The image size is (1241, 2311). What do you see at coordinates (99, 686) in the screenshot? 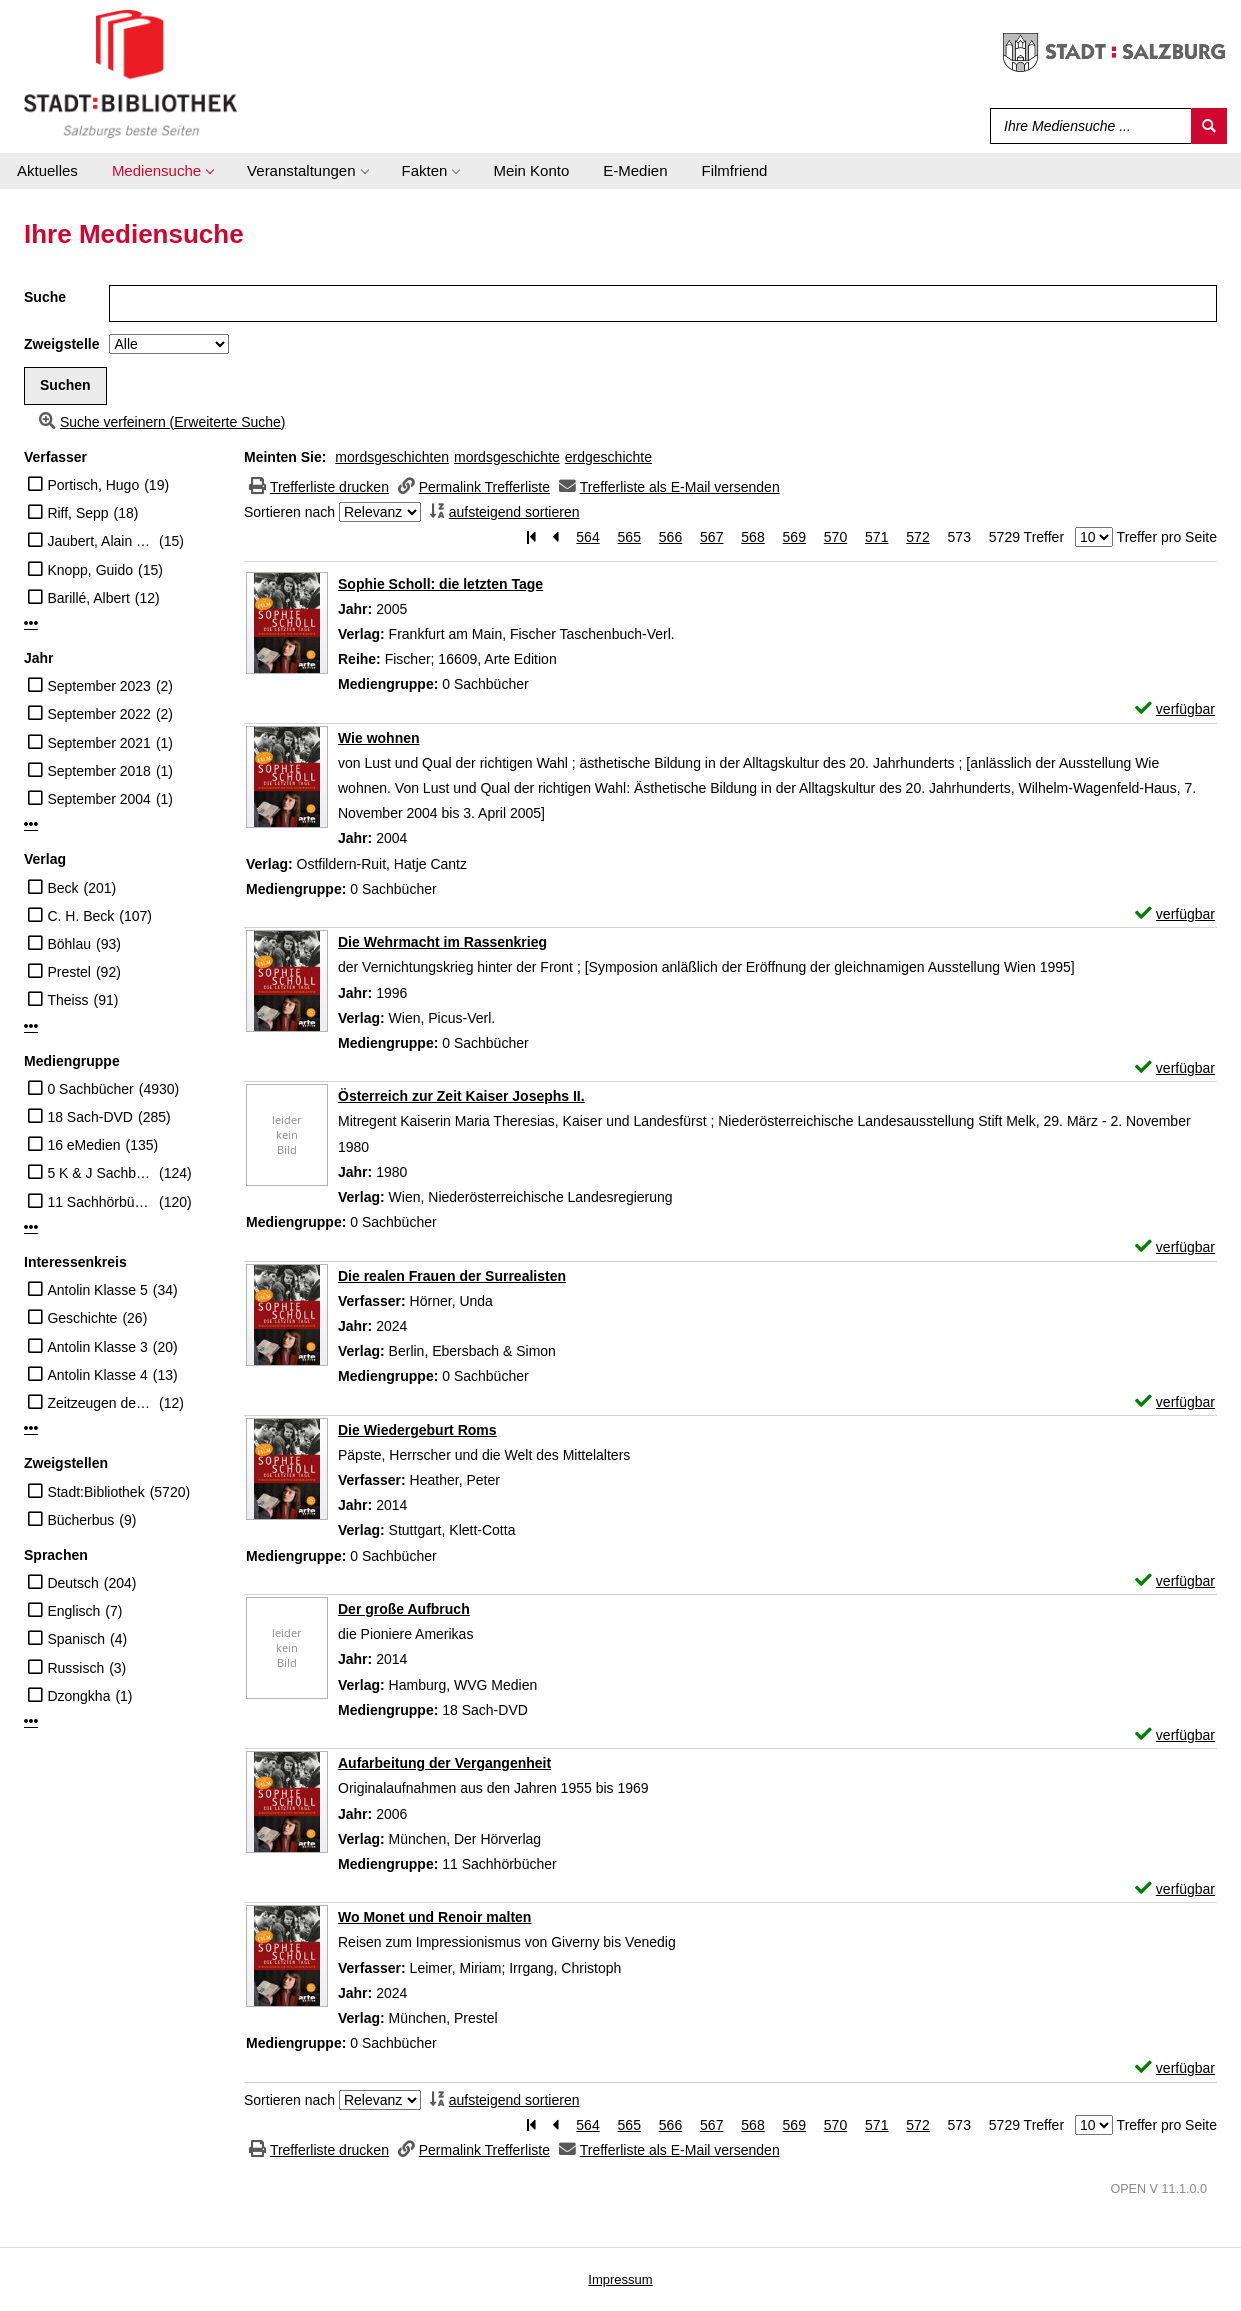
I see `September 2023` at bounding box center [99, 686].